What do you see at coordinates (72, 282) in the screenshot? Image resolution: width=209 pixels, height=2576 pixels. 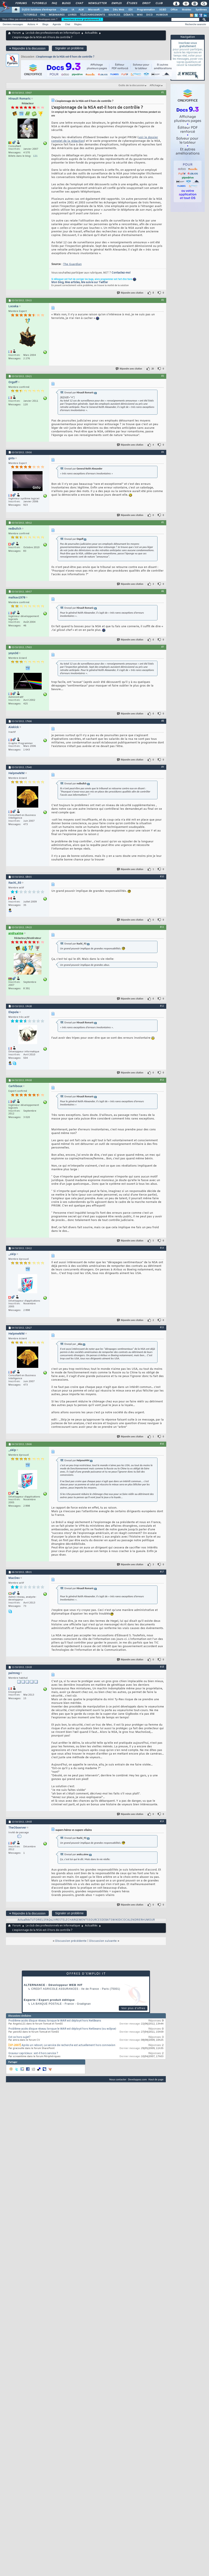 I see `Mes articles` at bounding box center [72, 282].